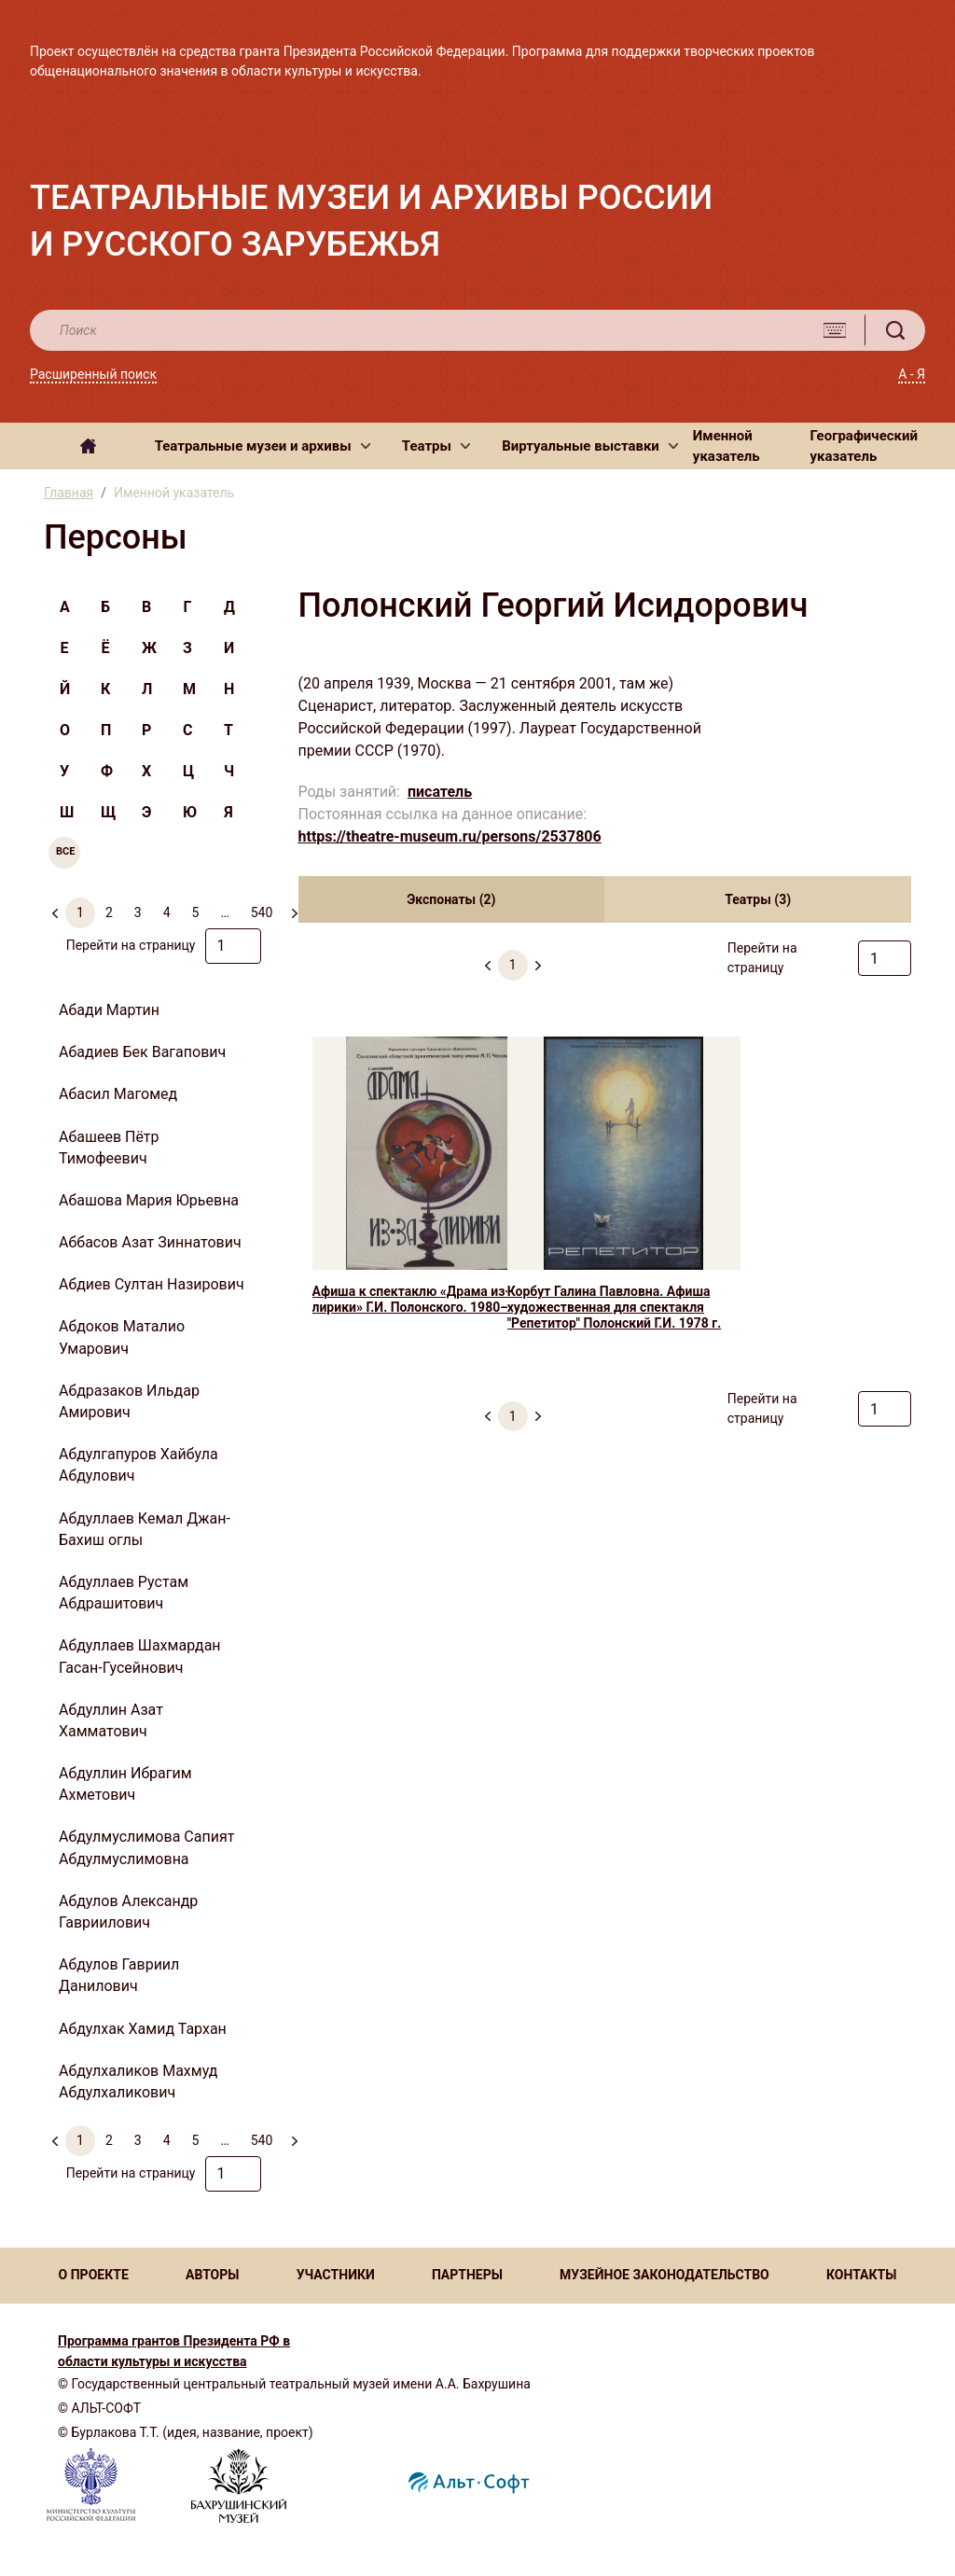  Describe the element at coordinates (440, 792) in the screenshot. I see `писатель` at that location.